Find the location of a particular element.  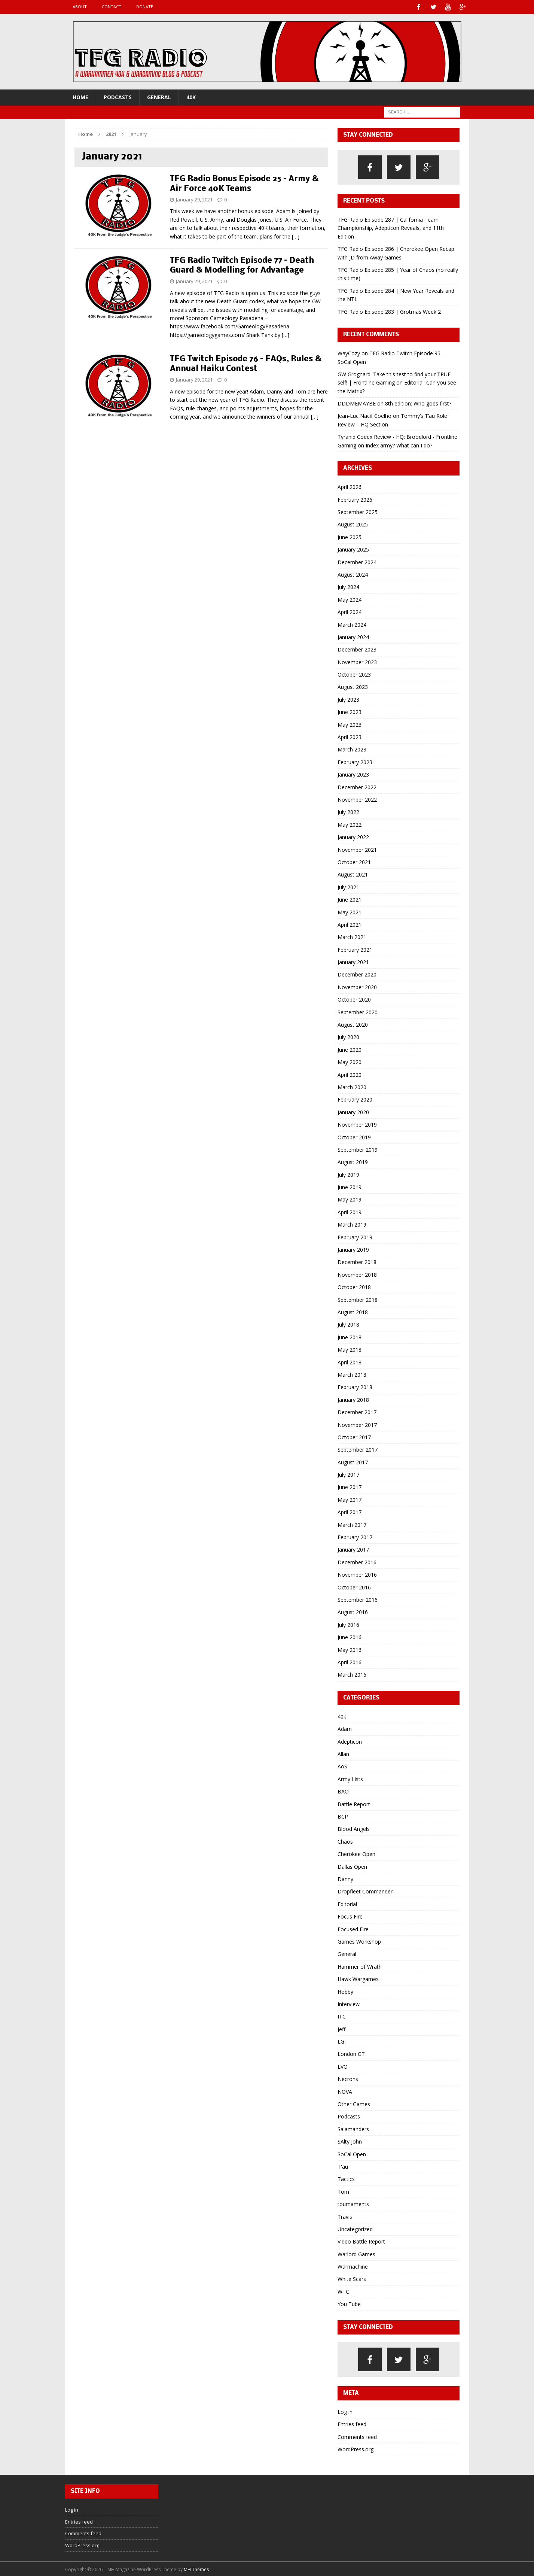

June 2016 is located at coordinates (349, 1636).